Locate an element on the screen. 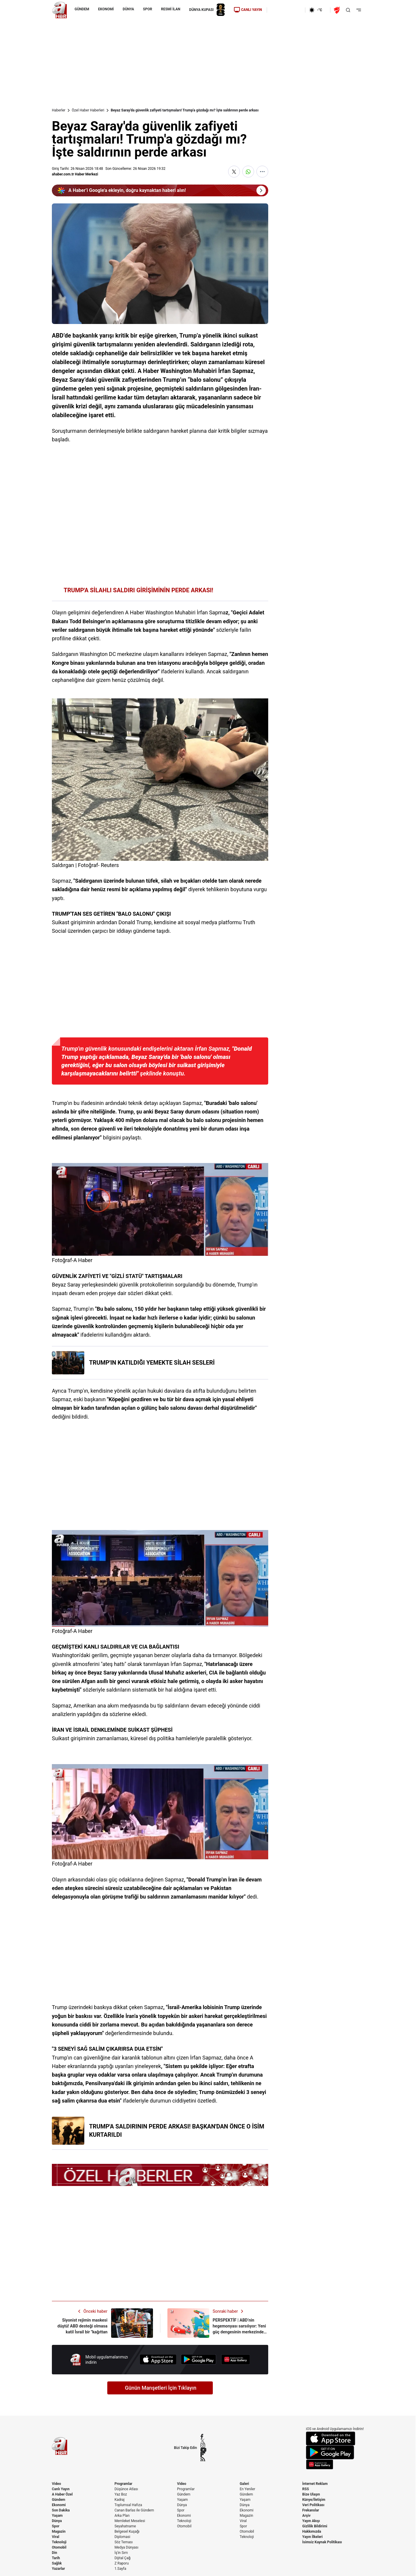 The image size is (420, 2576). Belgesel Kuşağı is located at coordinates (126, 2531).